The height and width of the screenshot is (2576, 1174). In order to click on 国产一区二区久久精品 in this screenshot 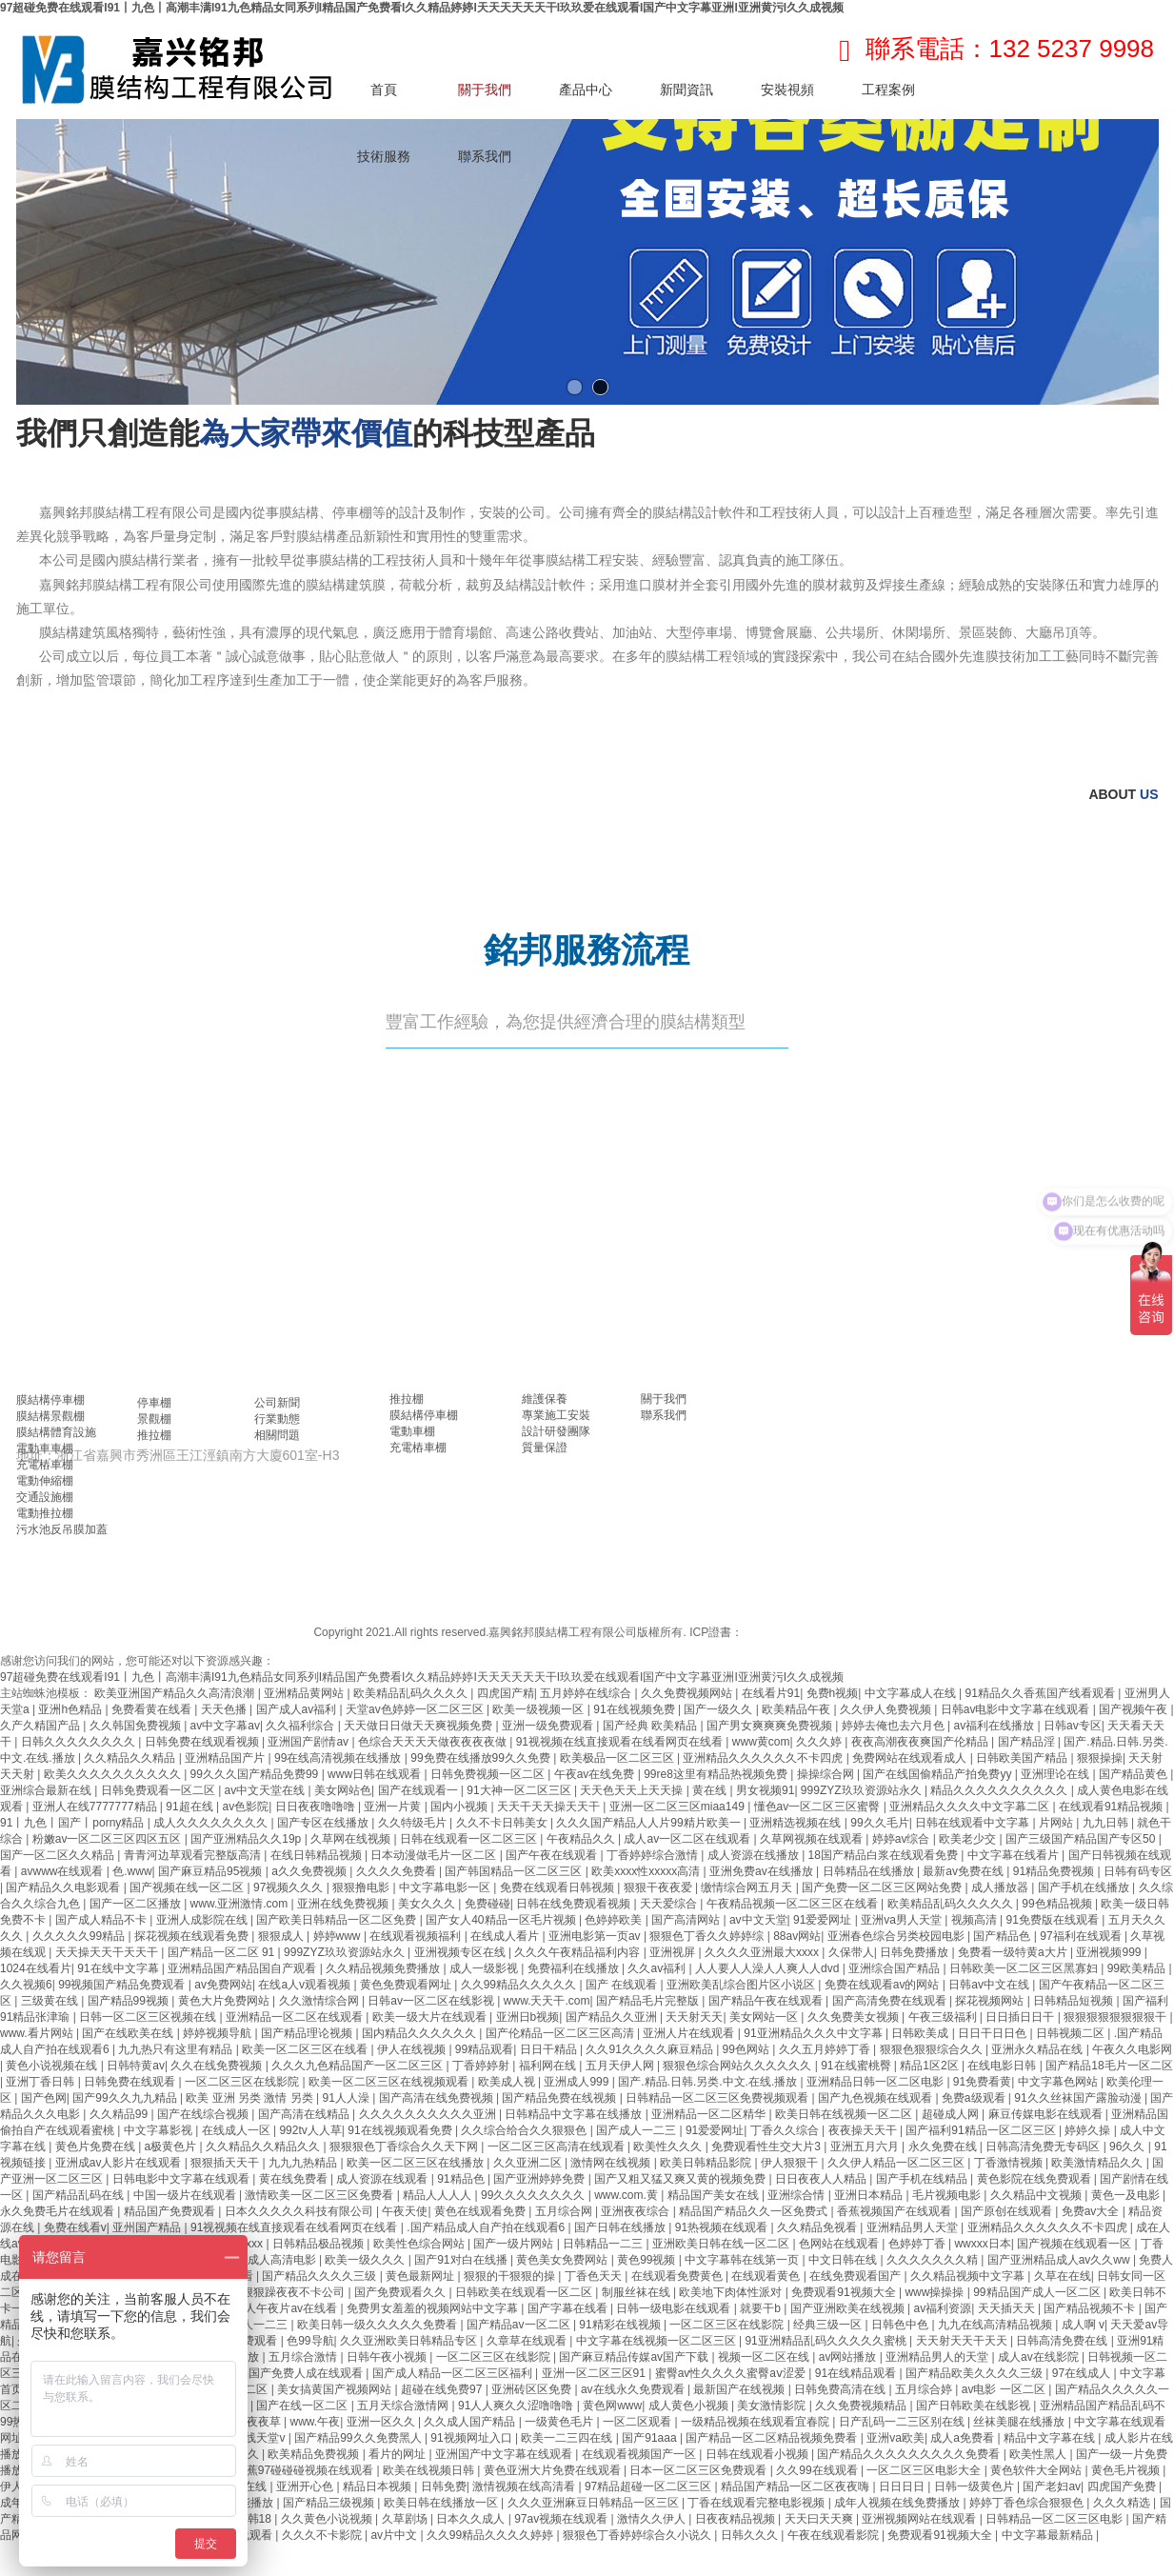, I will do `click(58, 1855)`.